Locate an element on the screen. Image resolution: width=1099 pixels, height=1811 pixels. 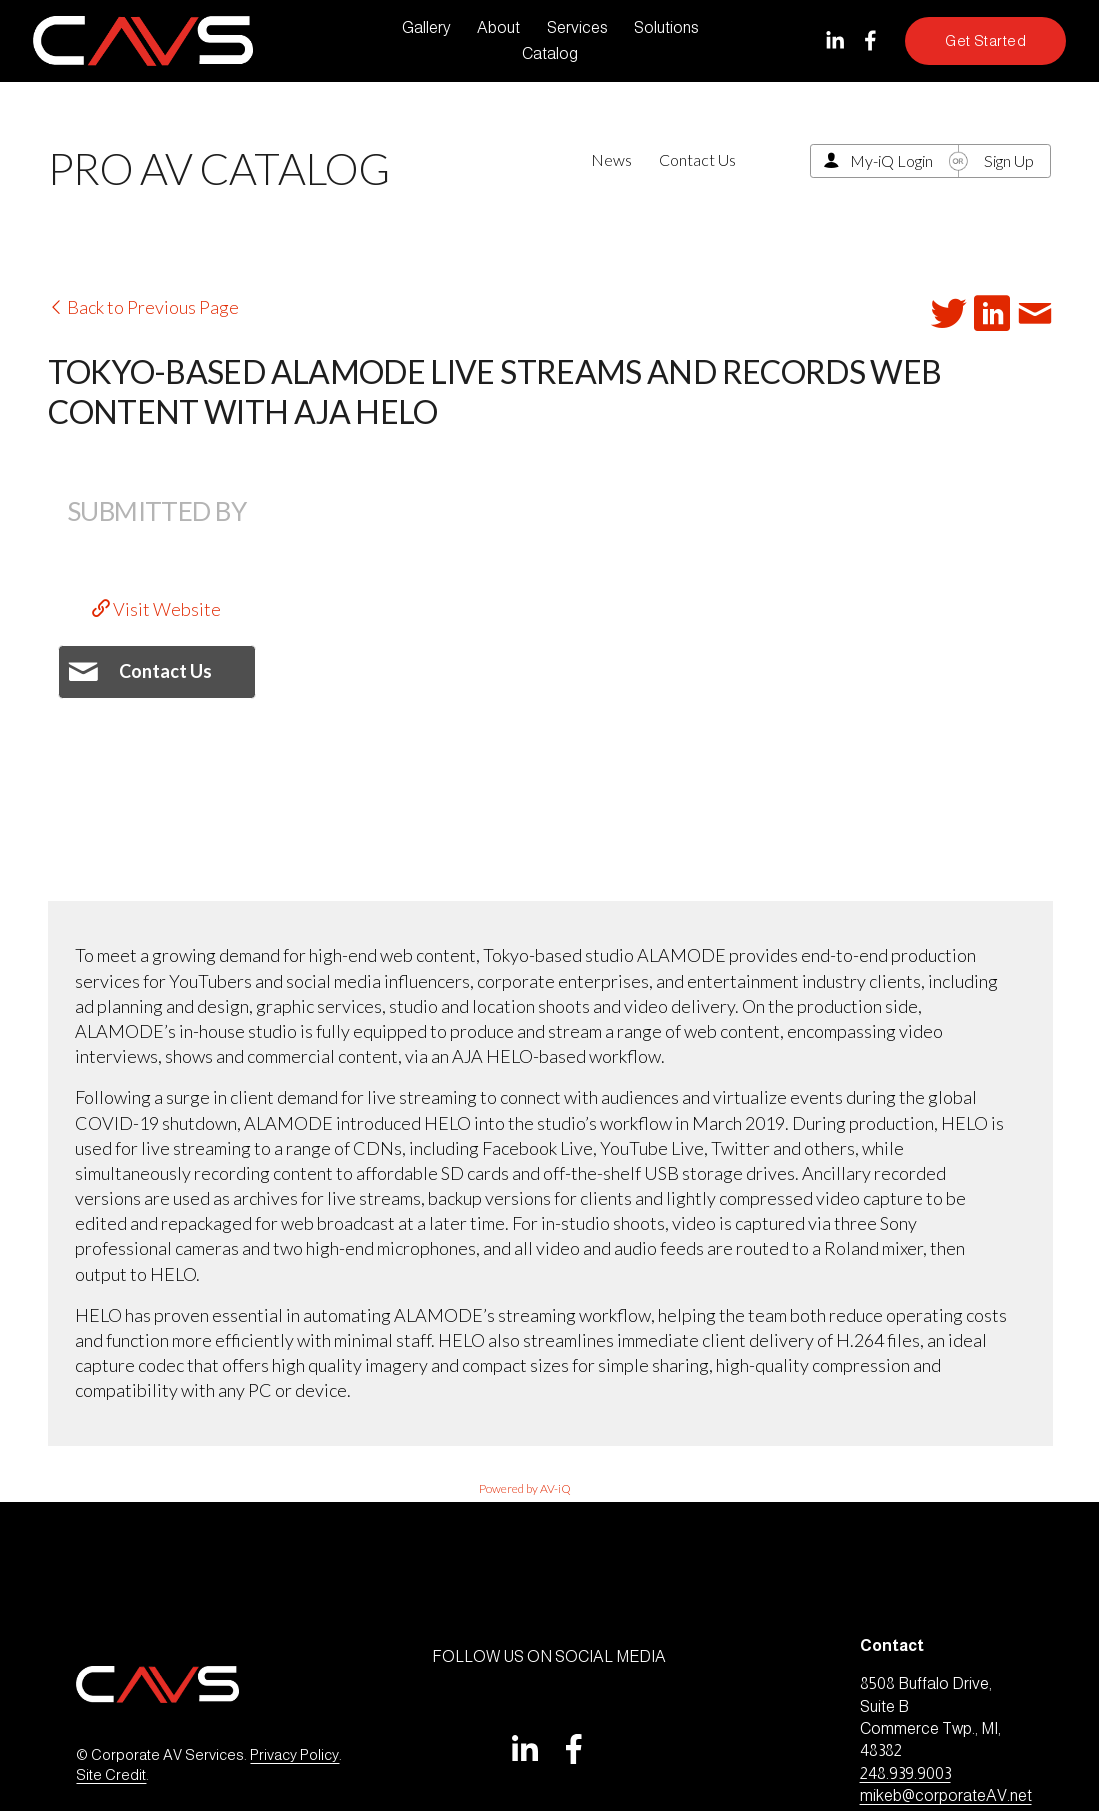
About is located at coordinates (498, 27).